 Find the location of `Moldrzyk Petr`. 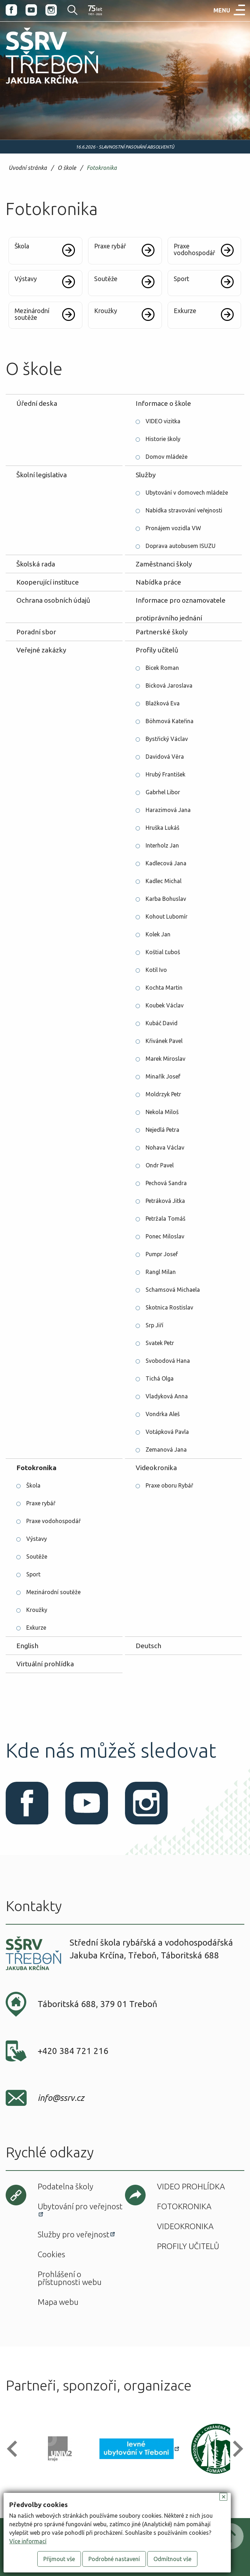

Moldrzyk Petr is located at coordinates (163, 1094).